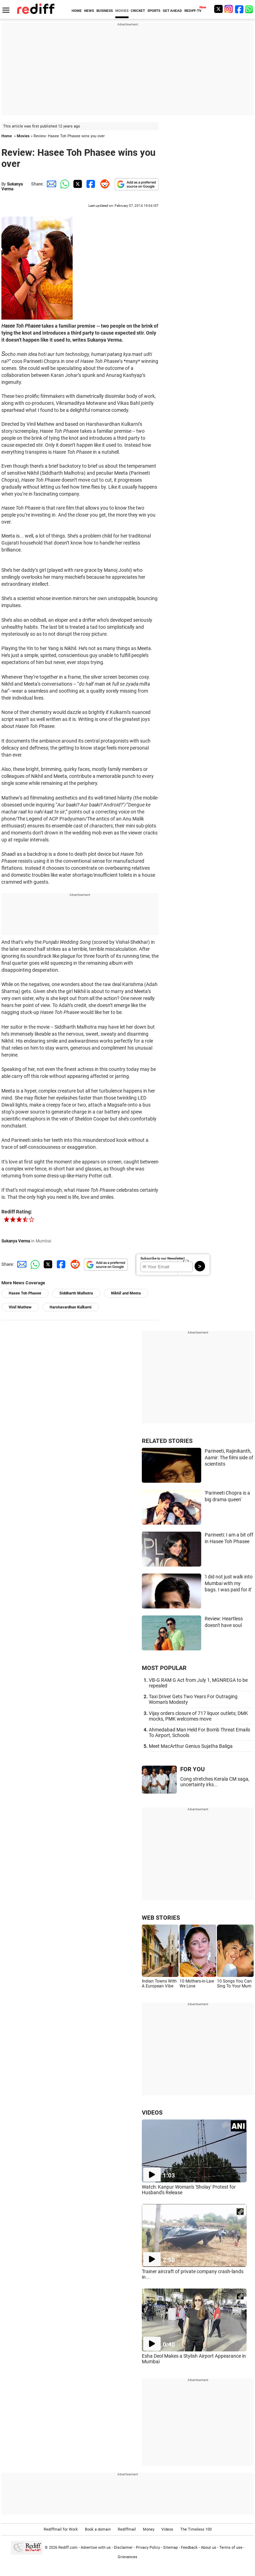 The width and height of the screenshot is (255, 2576). What do you see at coordinates (123, 2547) in the screenshot?
I see `Disclaimer` at bounding box center [123, 2547].